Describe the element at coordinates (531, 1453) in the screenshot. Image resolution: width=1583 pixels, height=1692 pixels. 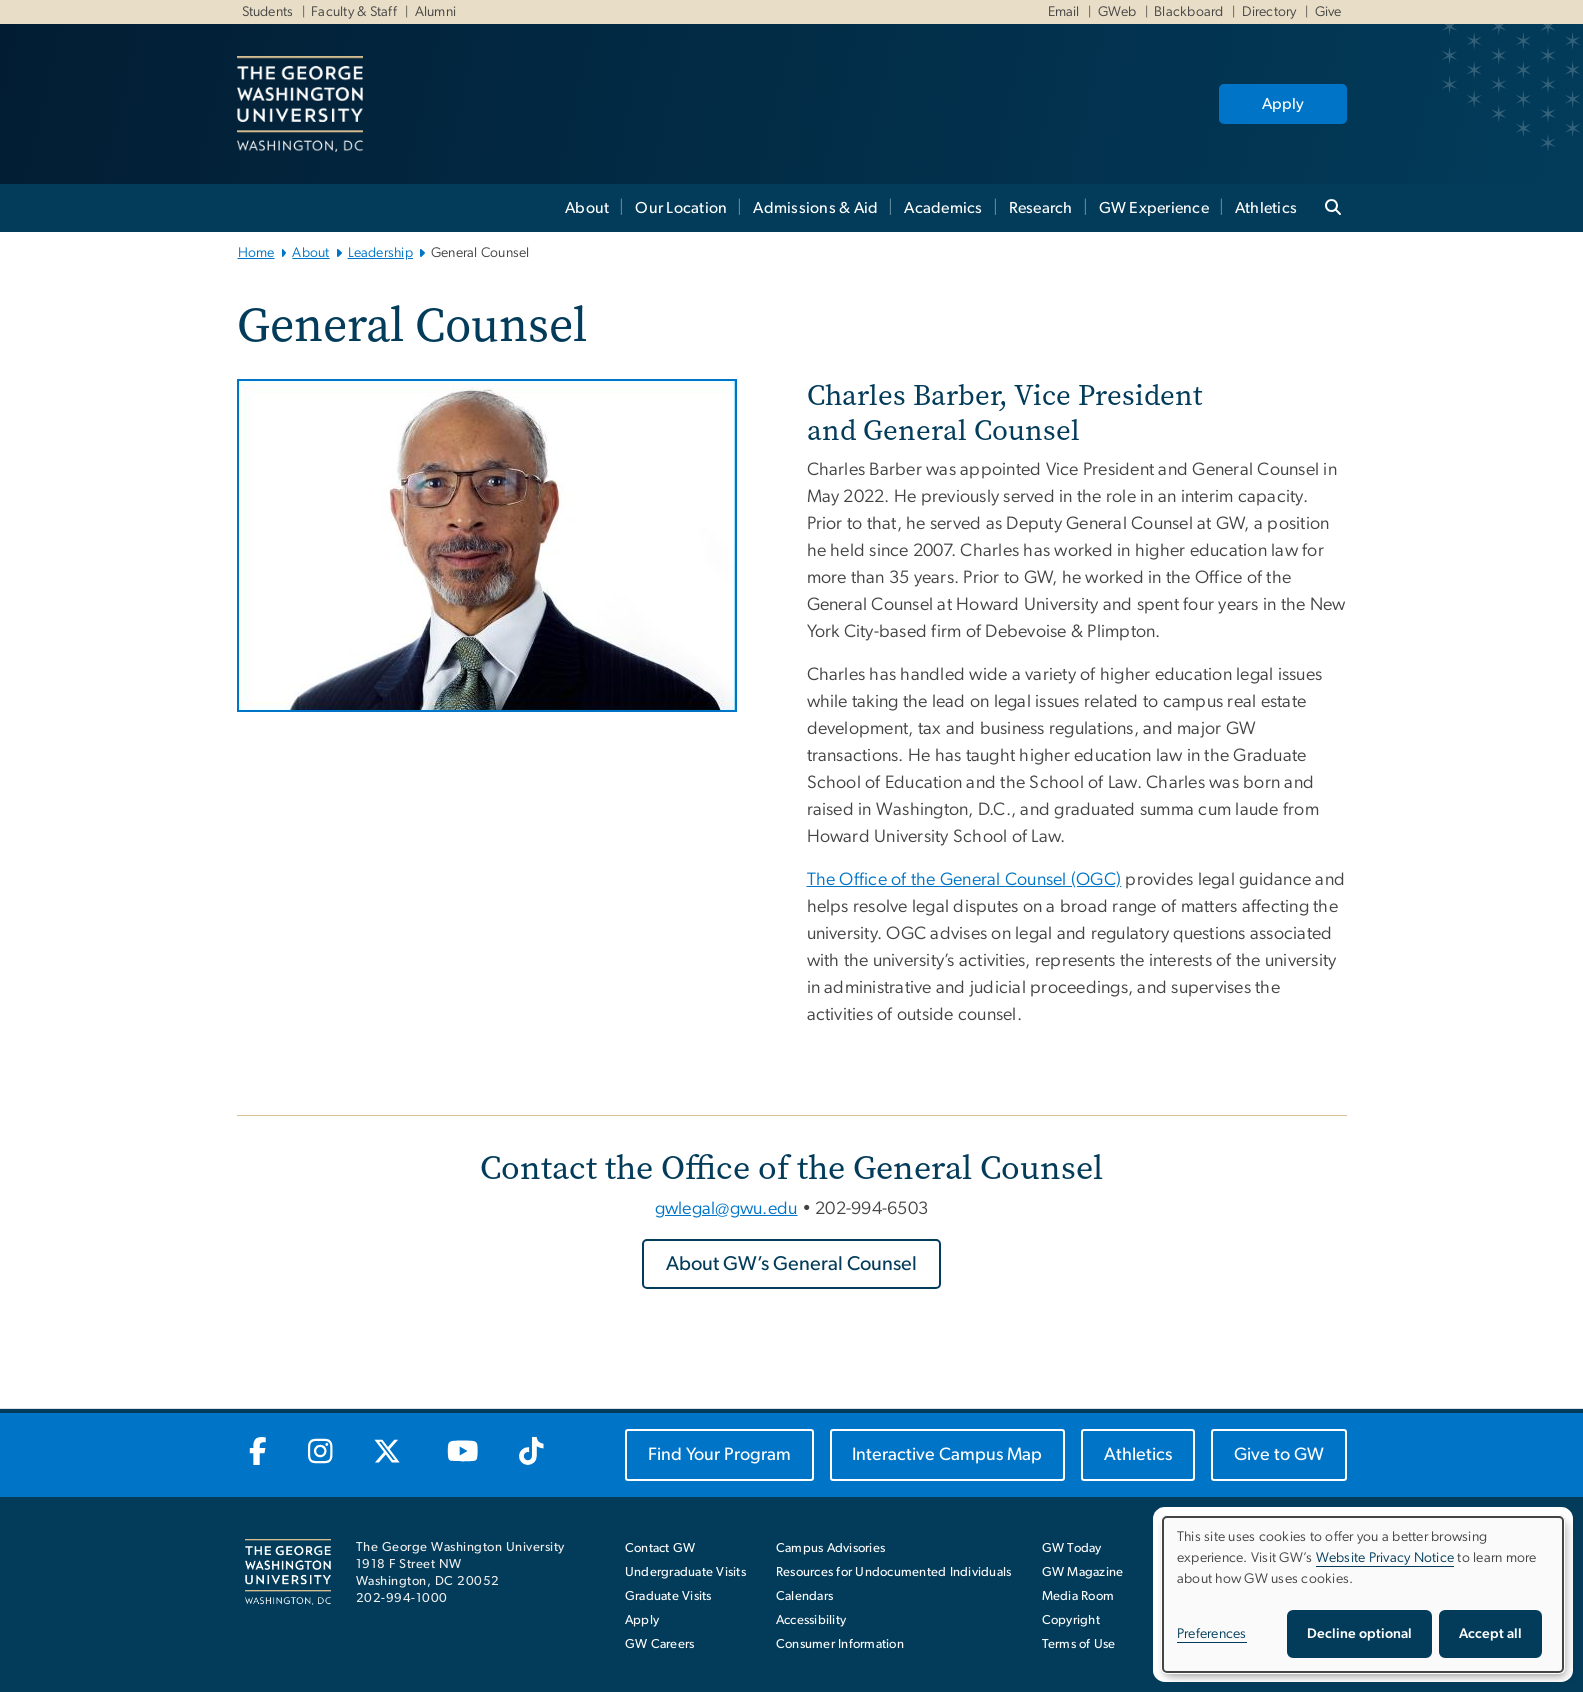
I see `[GW TikTok, opens in new window]` at that location.